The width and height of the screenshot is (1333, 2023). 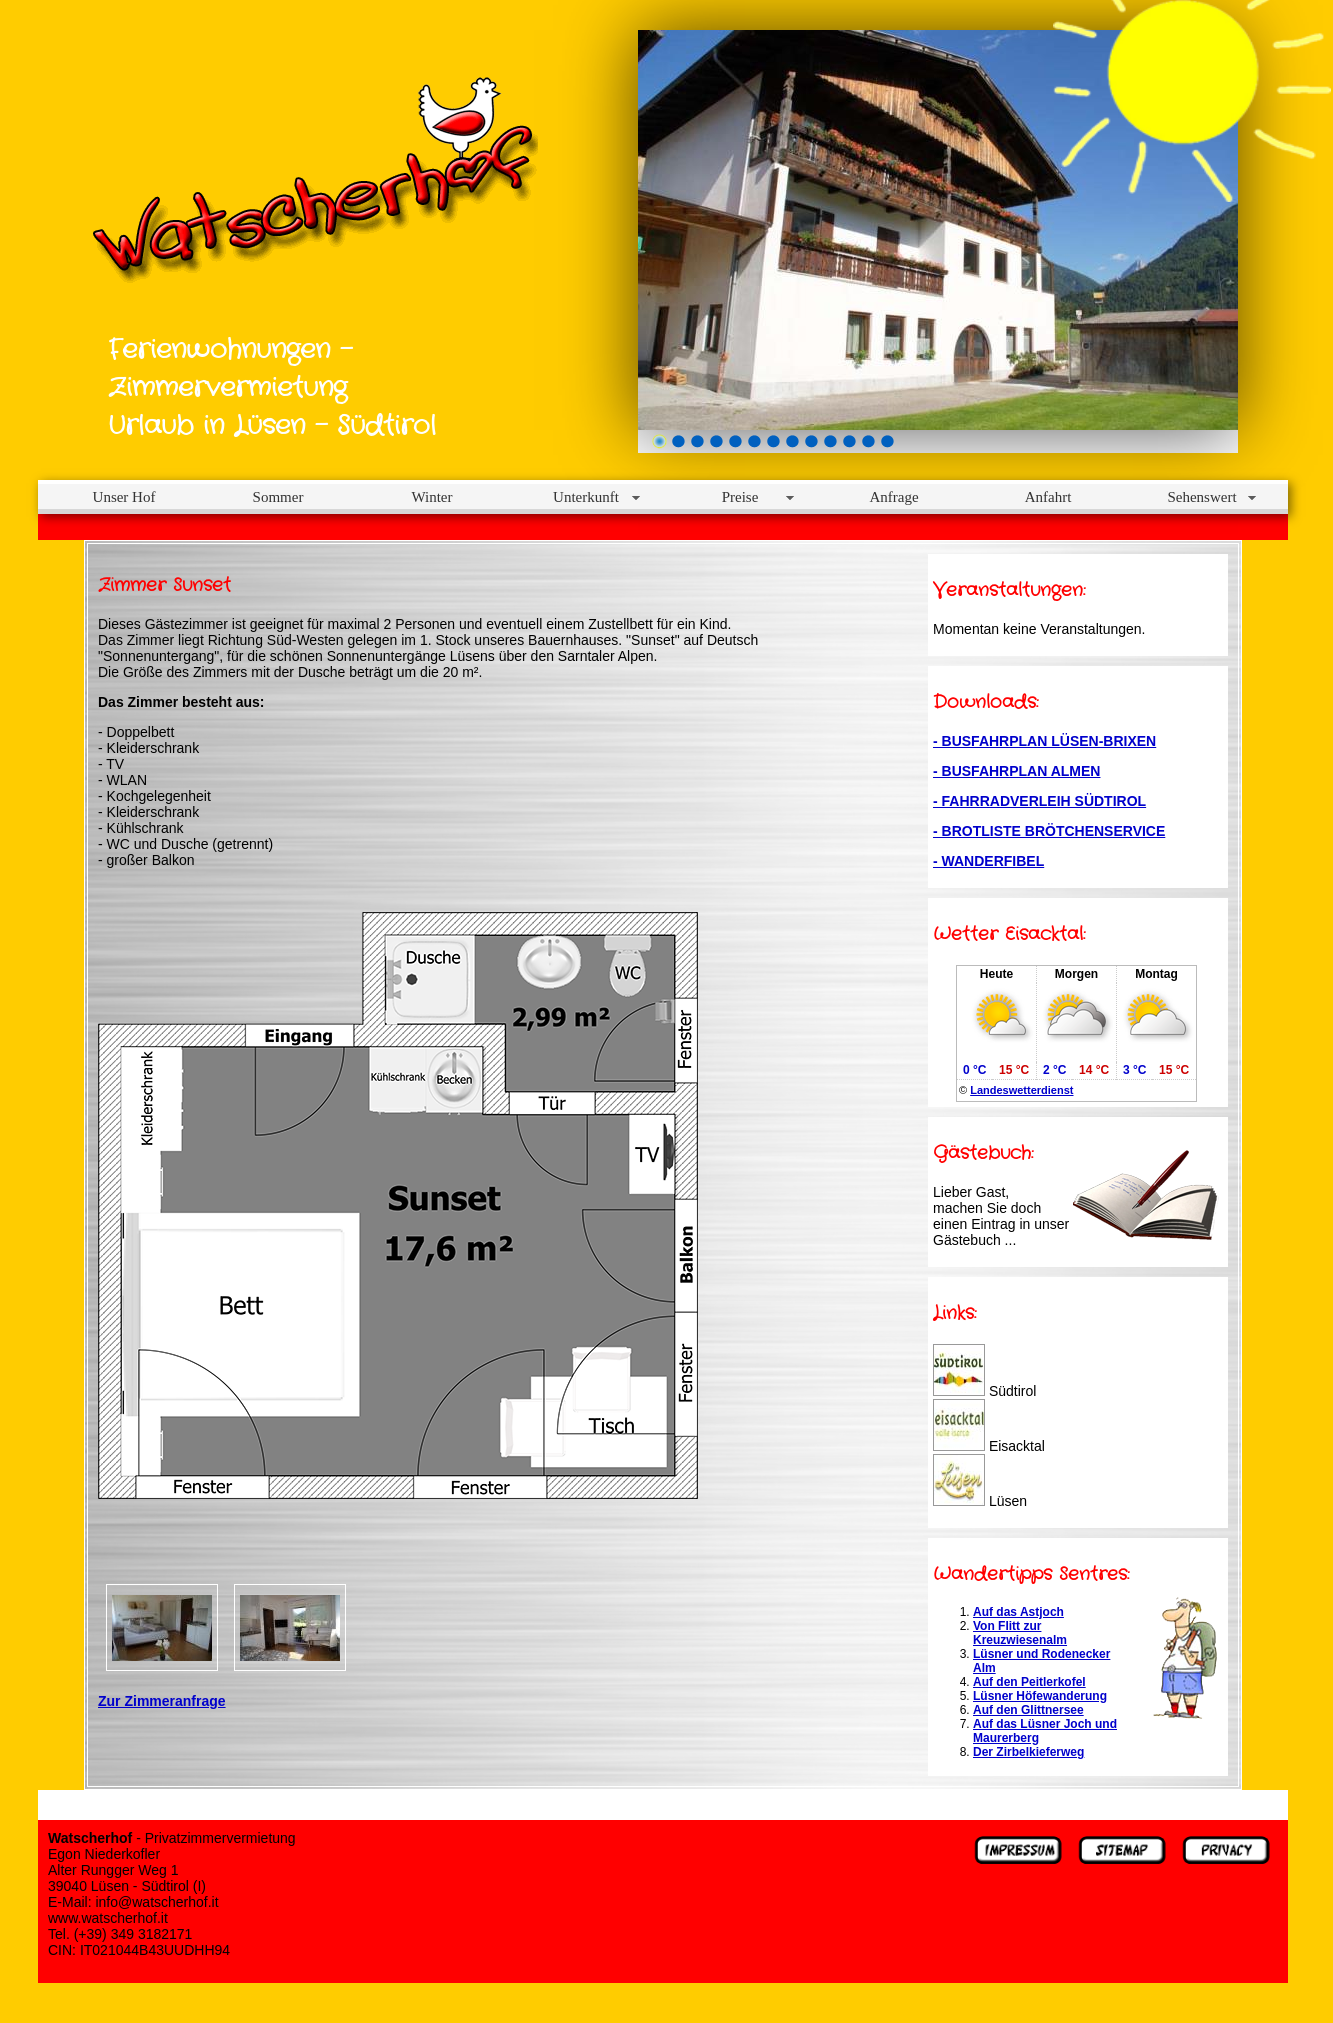 What do you see at coordinates (1028, 1752) in the screenshot?
I see `Der Zirbelkieferweg` at bounding box center [1028, 1752].